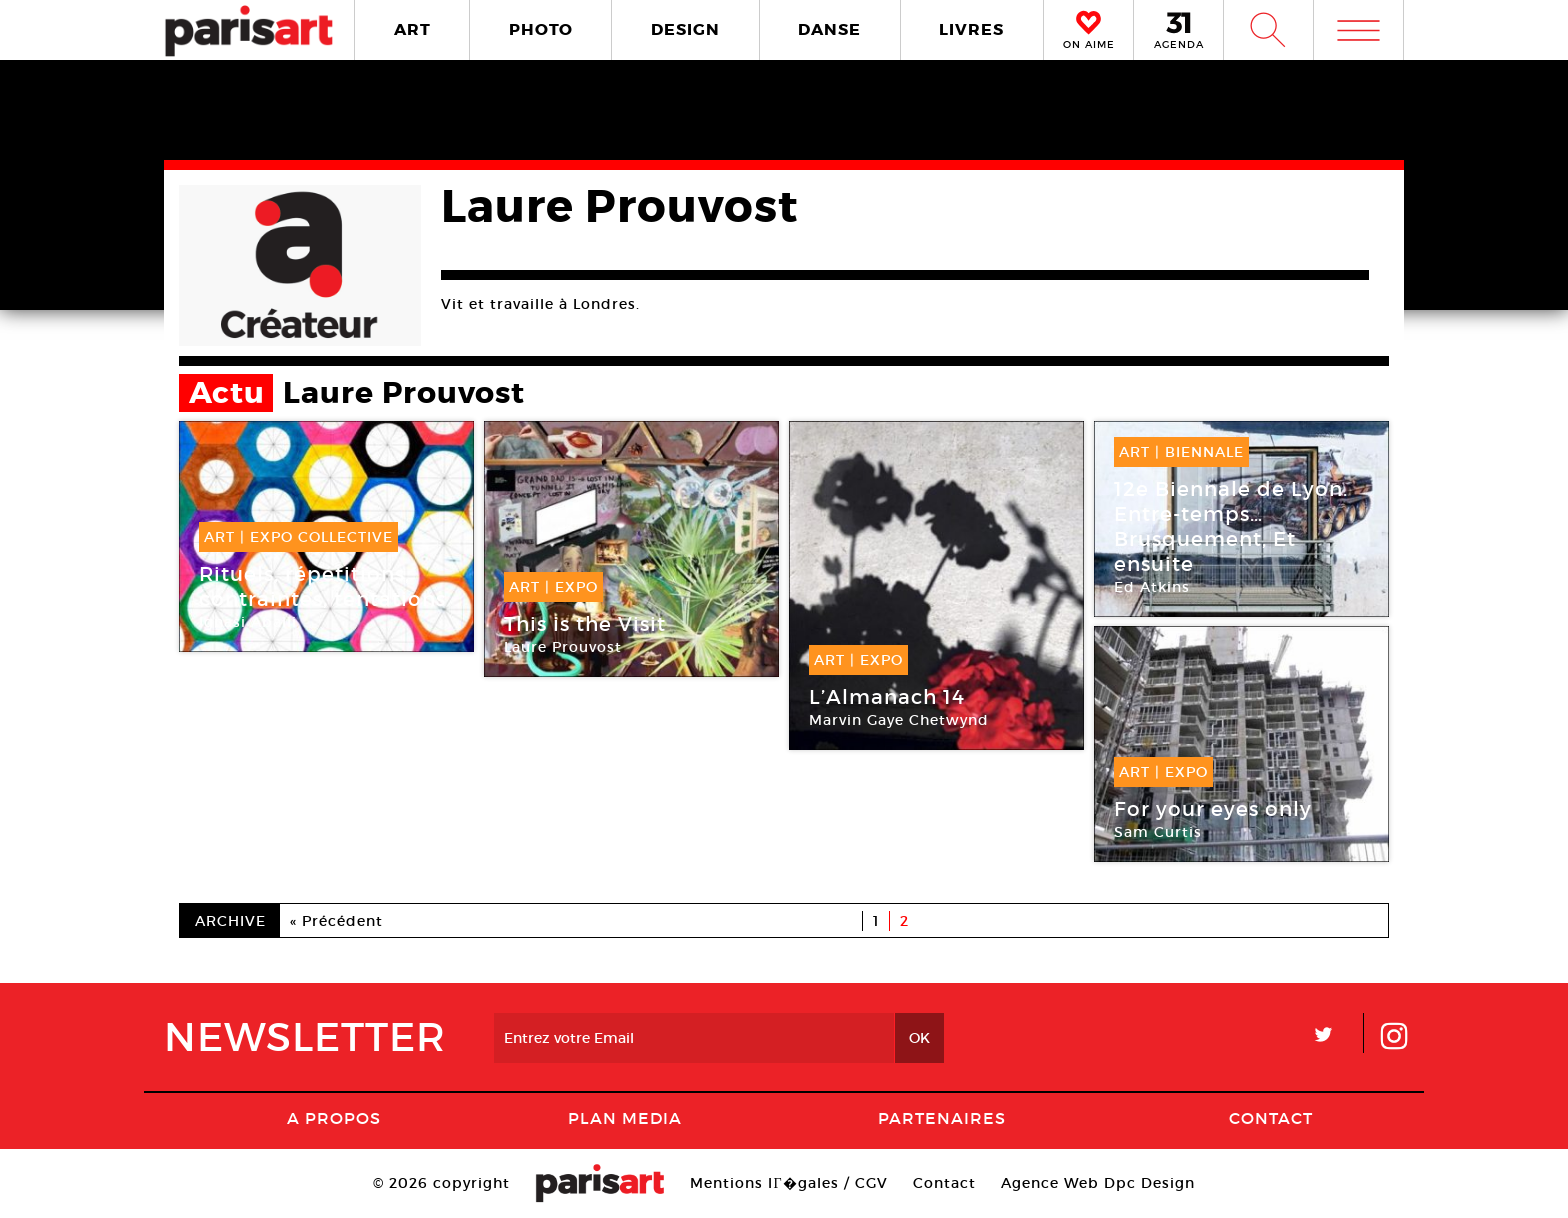  Describe the element at coordinates (971, 29) in the screenshot. I see `LIVRES` at that location.